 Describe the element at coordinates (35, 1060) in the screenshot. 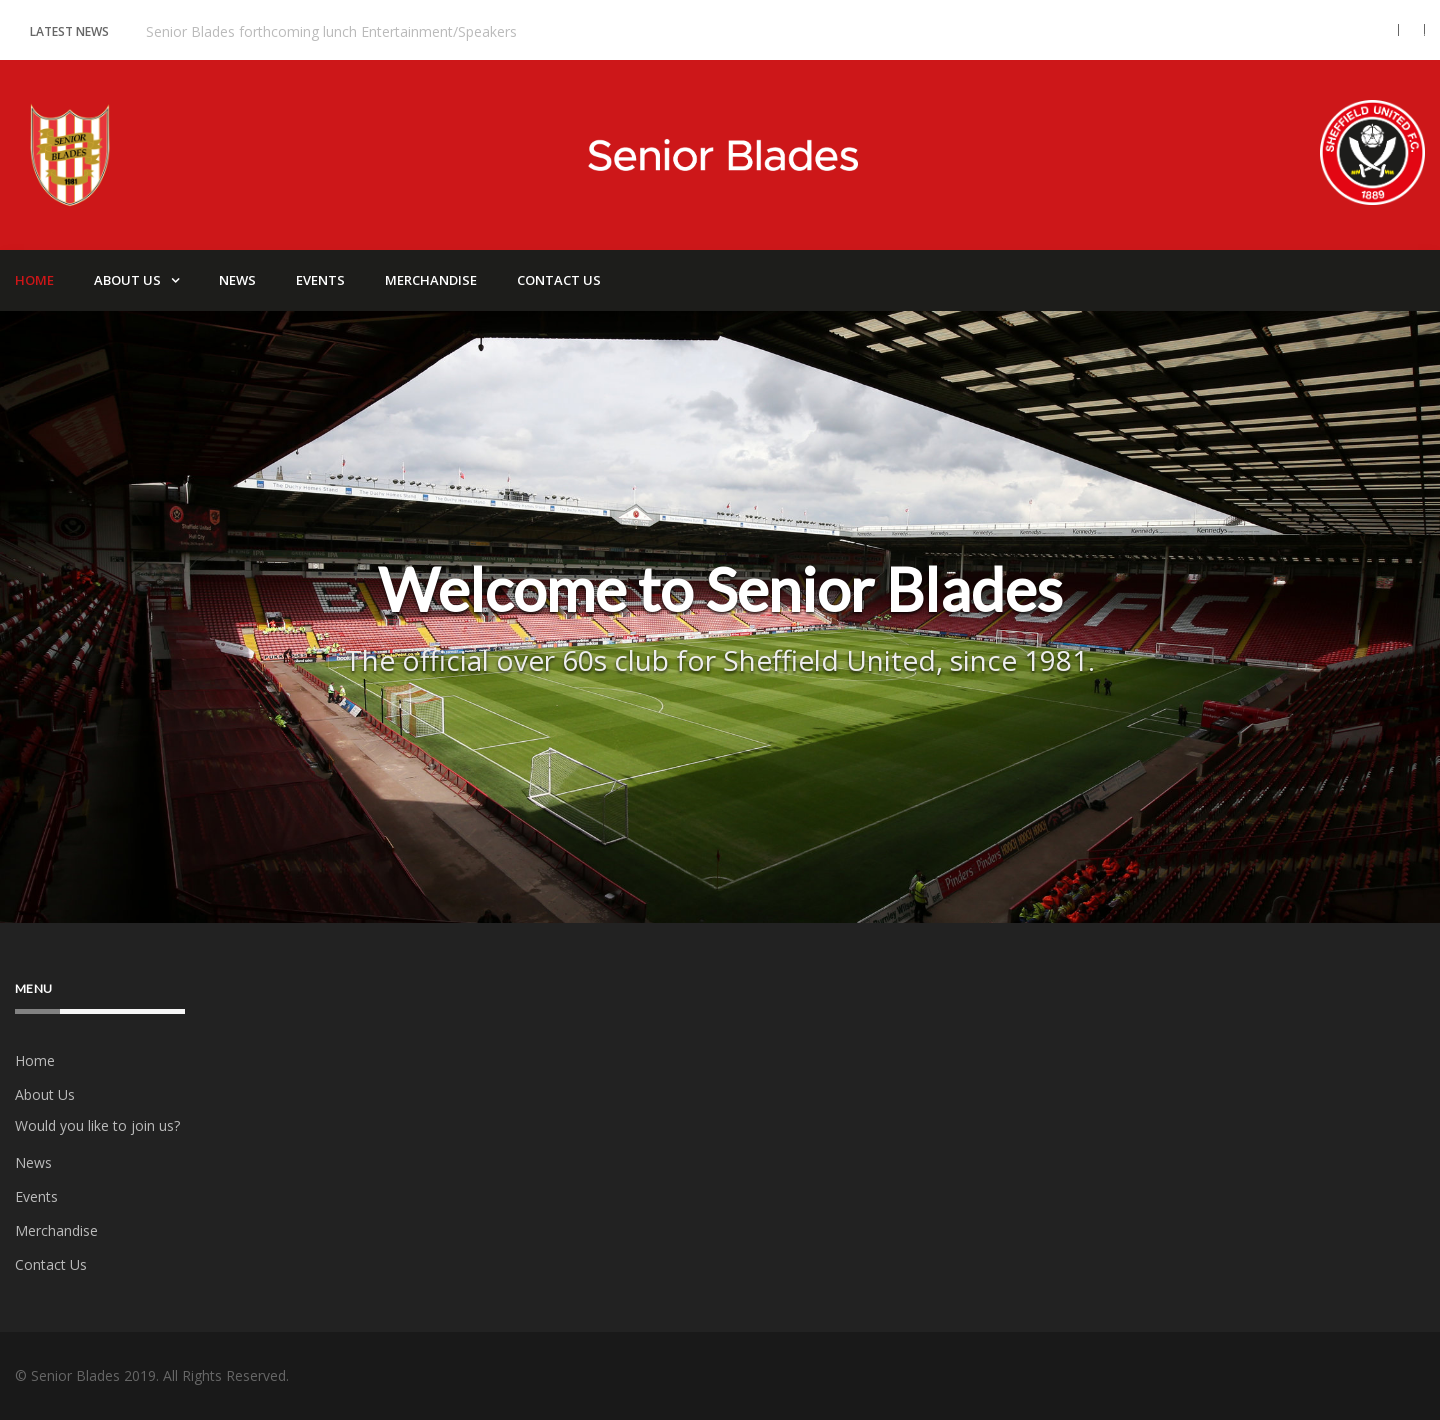

I see `Home` at that location.